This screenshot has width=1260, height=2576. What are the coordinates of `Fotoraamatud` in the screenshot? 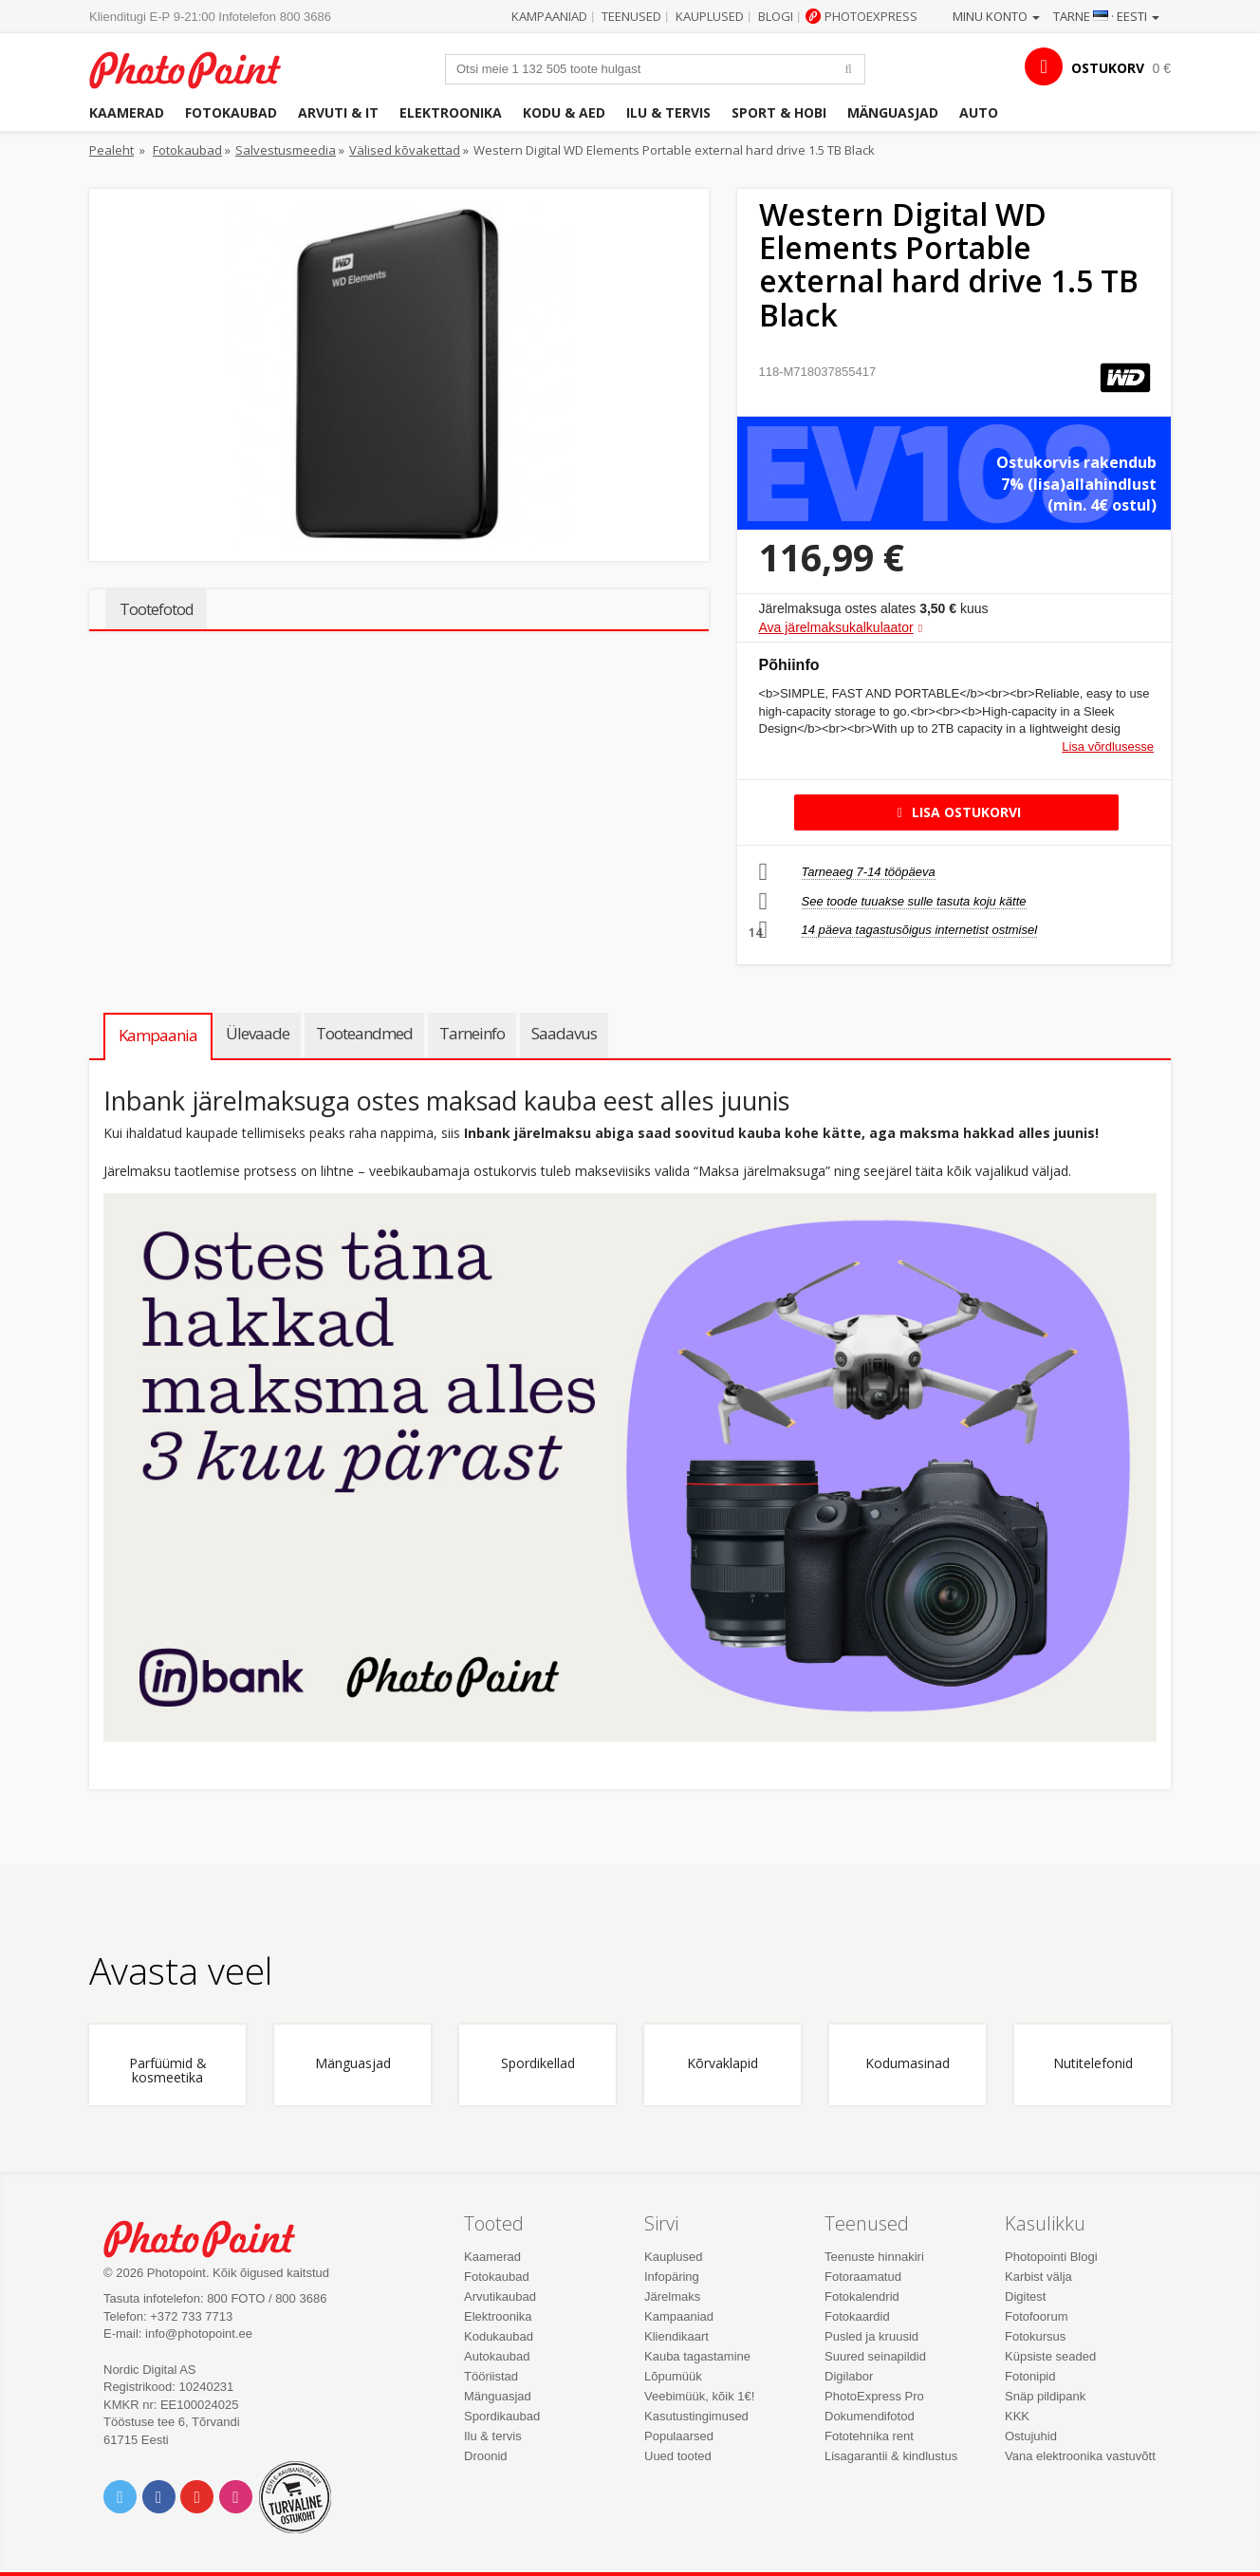 It's located at (863, 2276).